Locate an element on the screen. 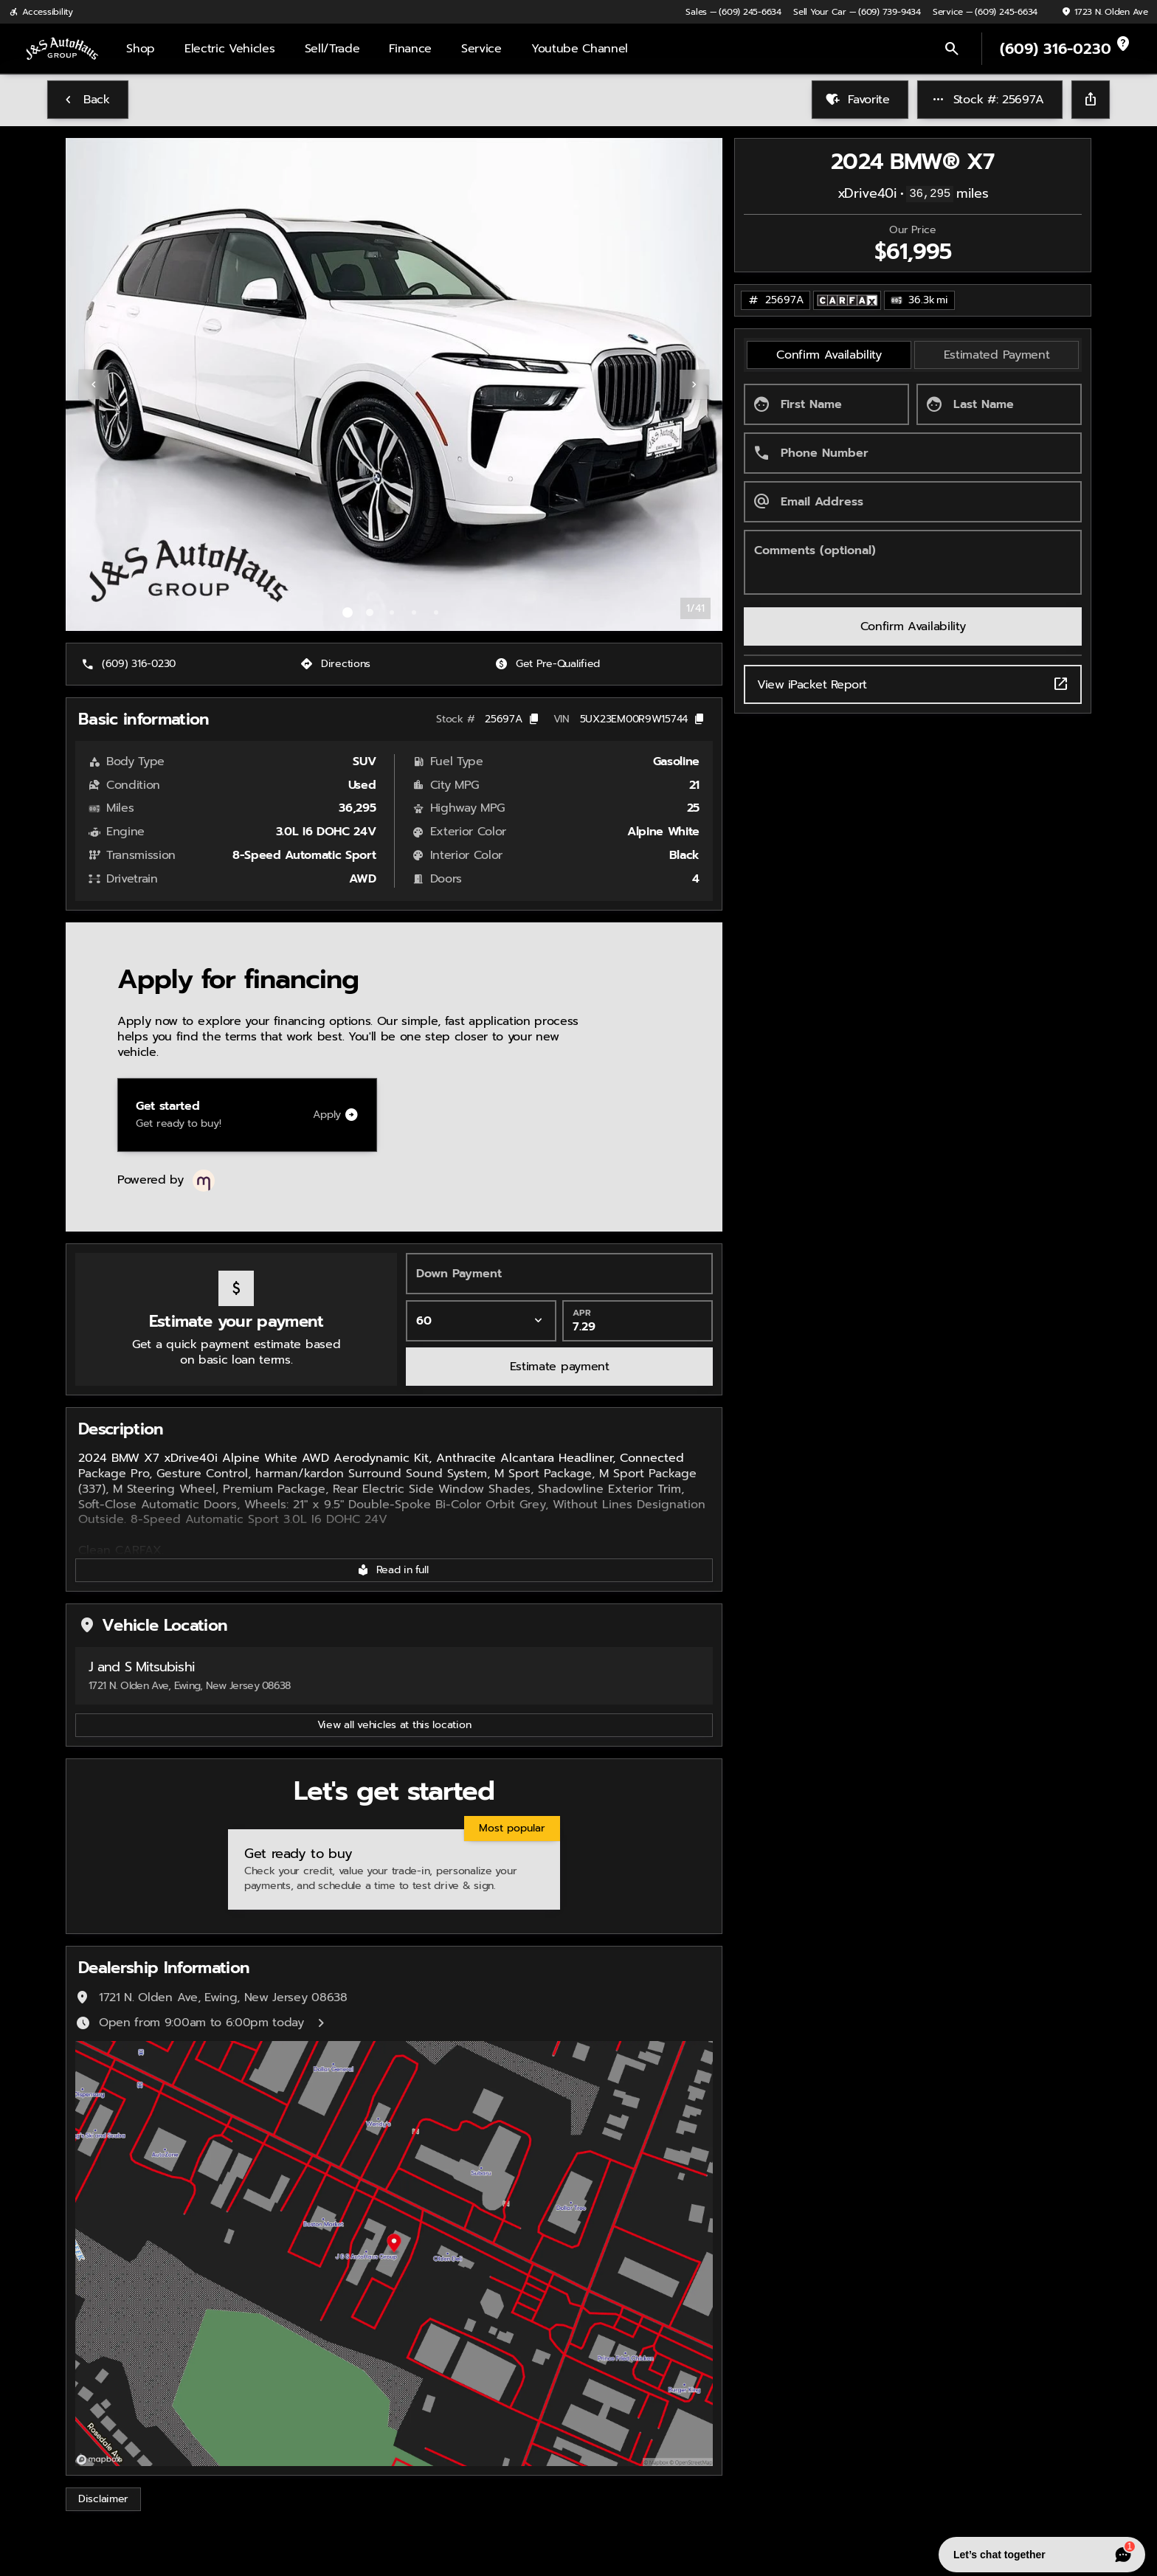 The height and width of the screenshot is (2576, 1157). [Go to slide 5] is located at coordinates (436, 612).